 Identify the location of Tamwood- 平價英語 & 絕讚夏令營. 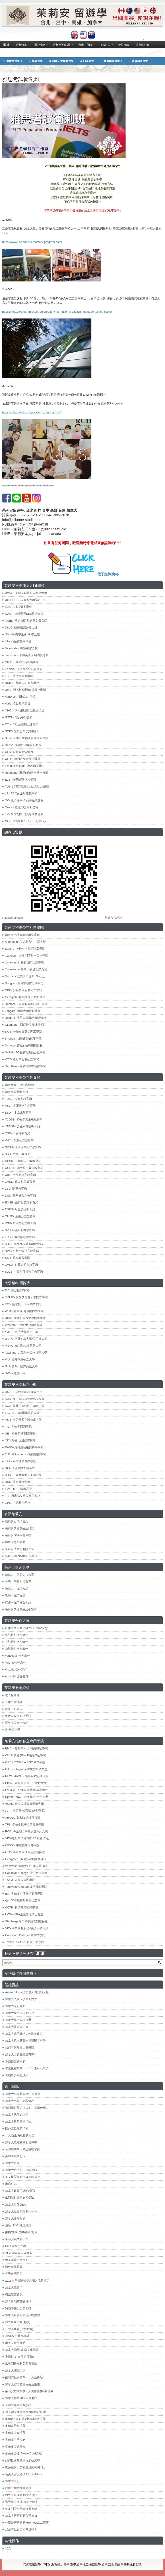
(27, 655).